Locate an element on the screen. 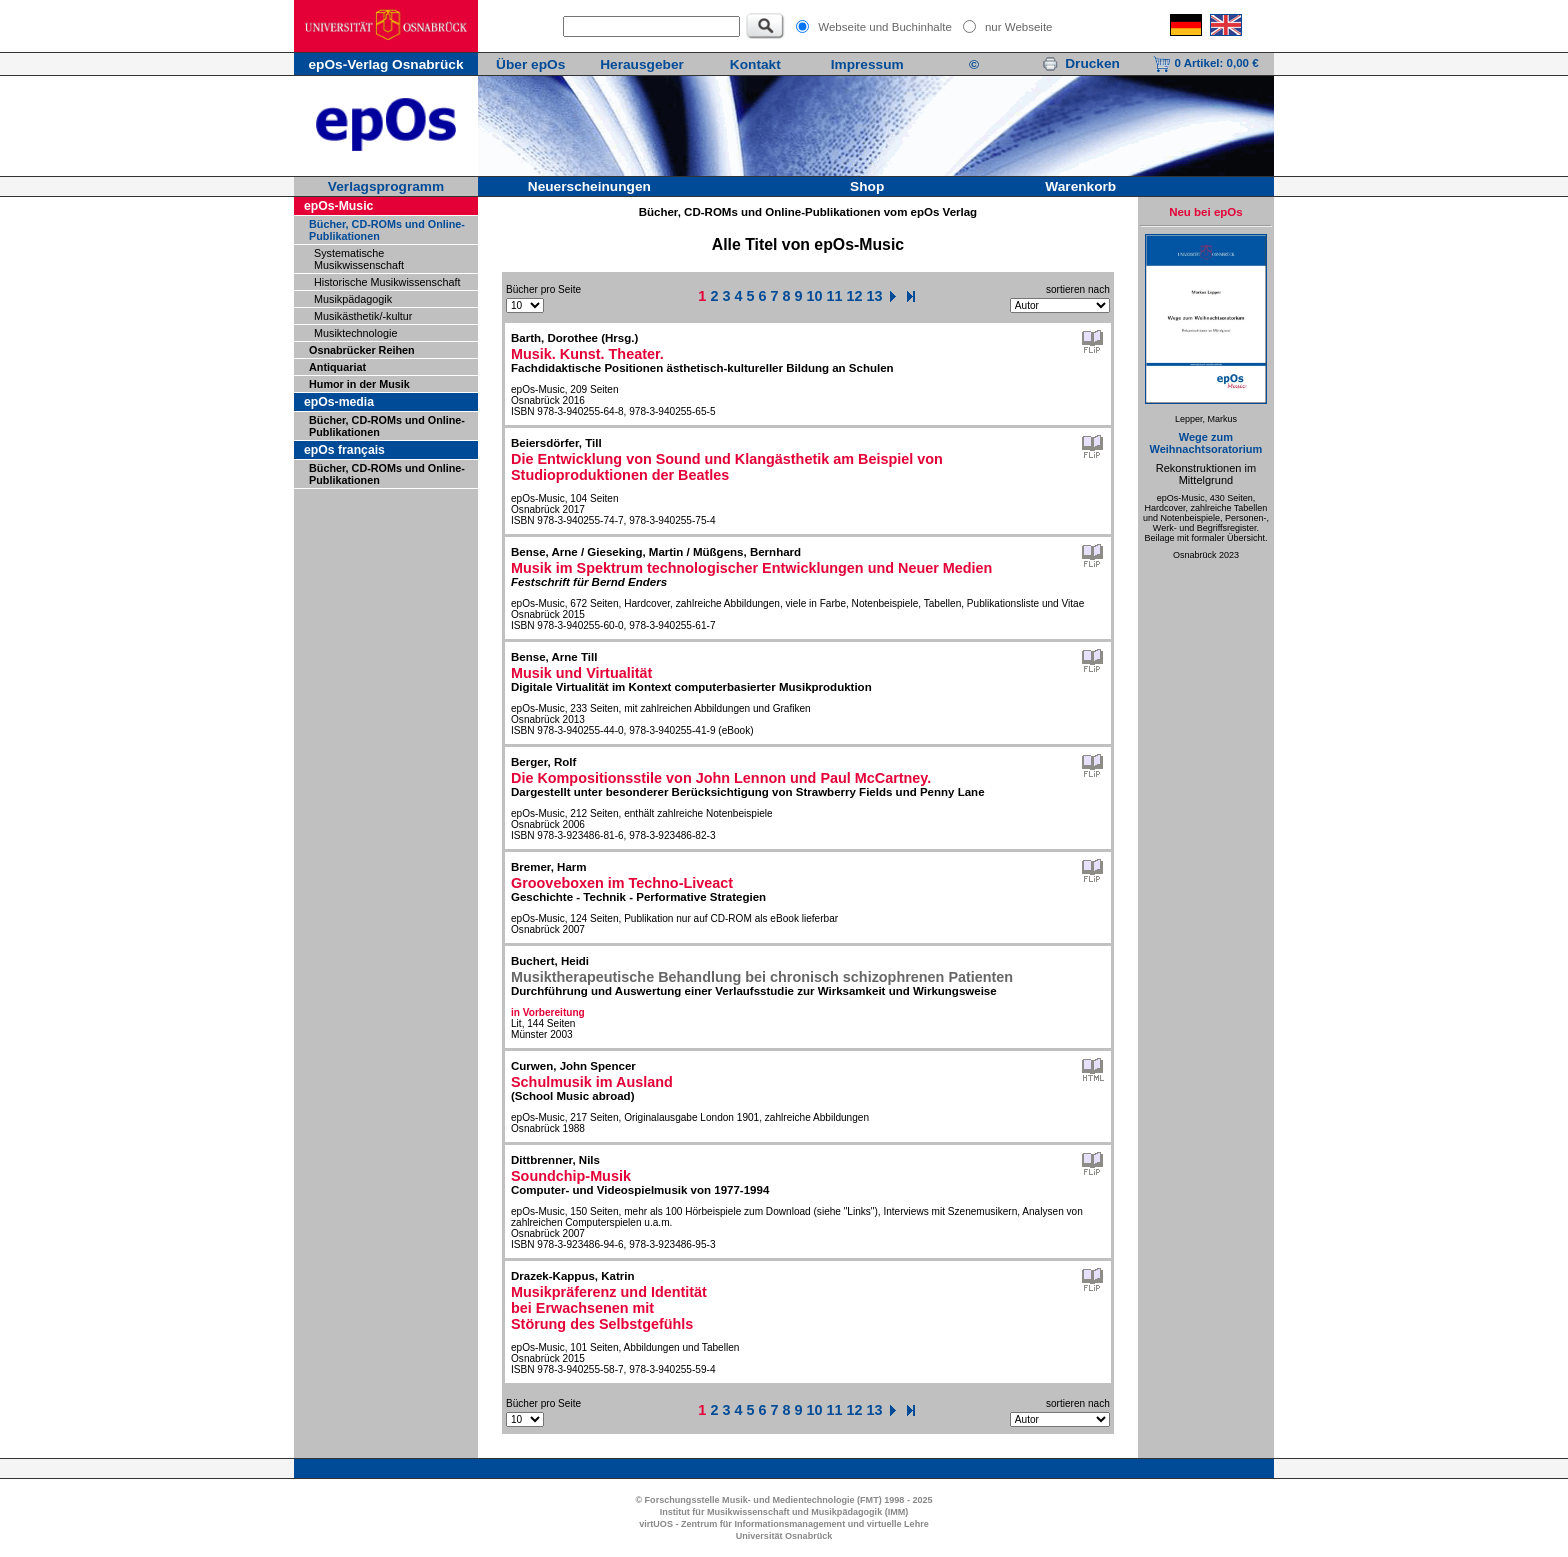  Warenkorb is located at coordinates (1080, 186).